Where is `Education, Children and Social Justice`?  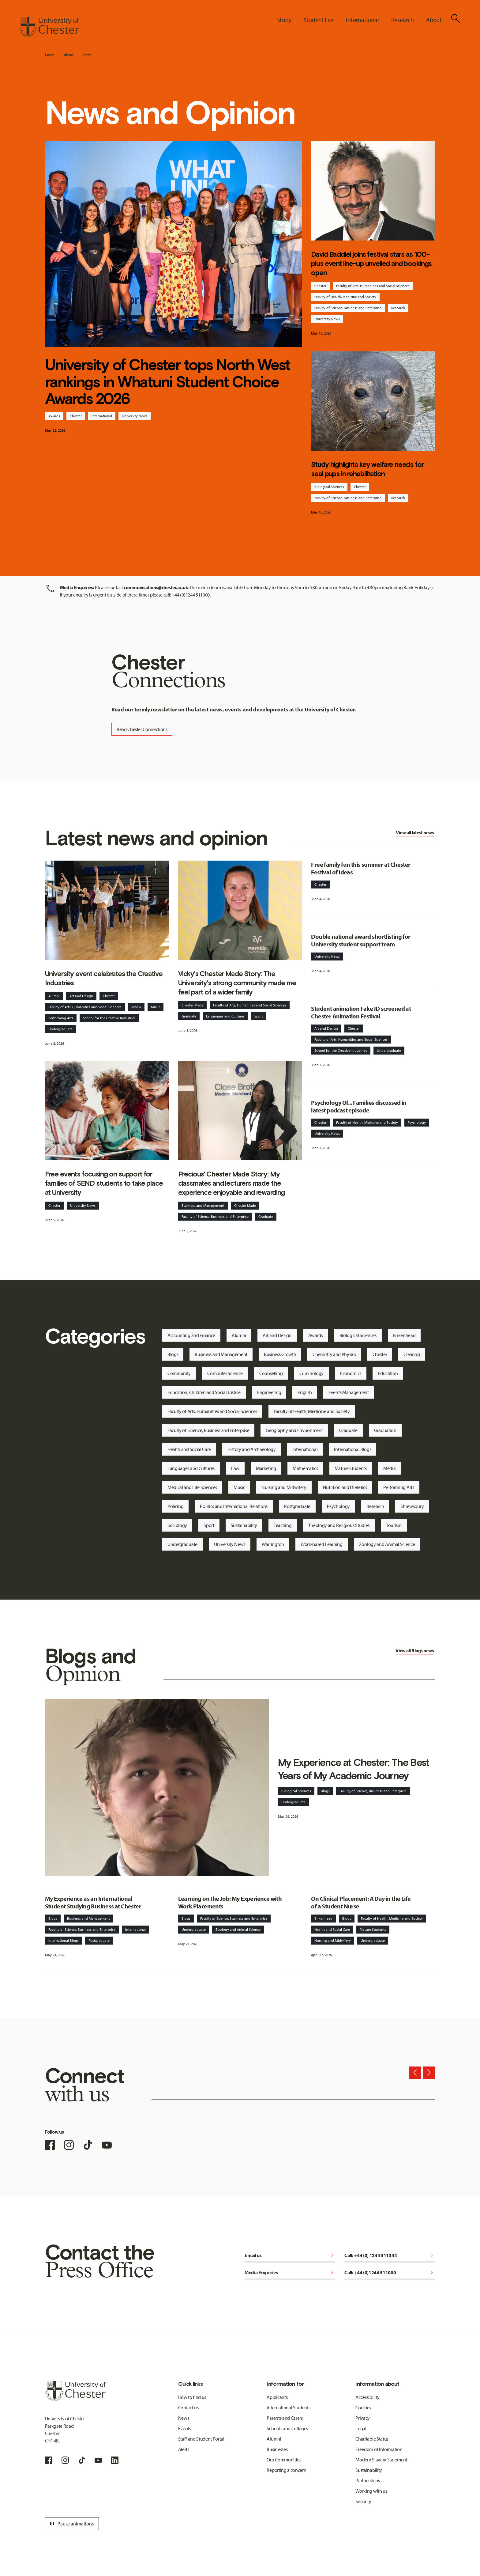
Education, Children and Social Justice is located at coordinates (204, 1392).